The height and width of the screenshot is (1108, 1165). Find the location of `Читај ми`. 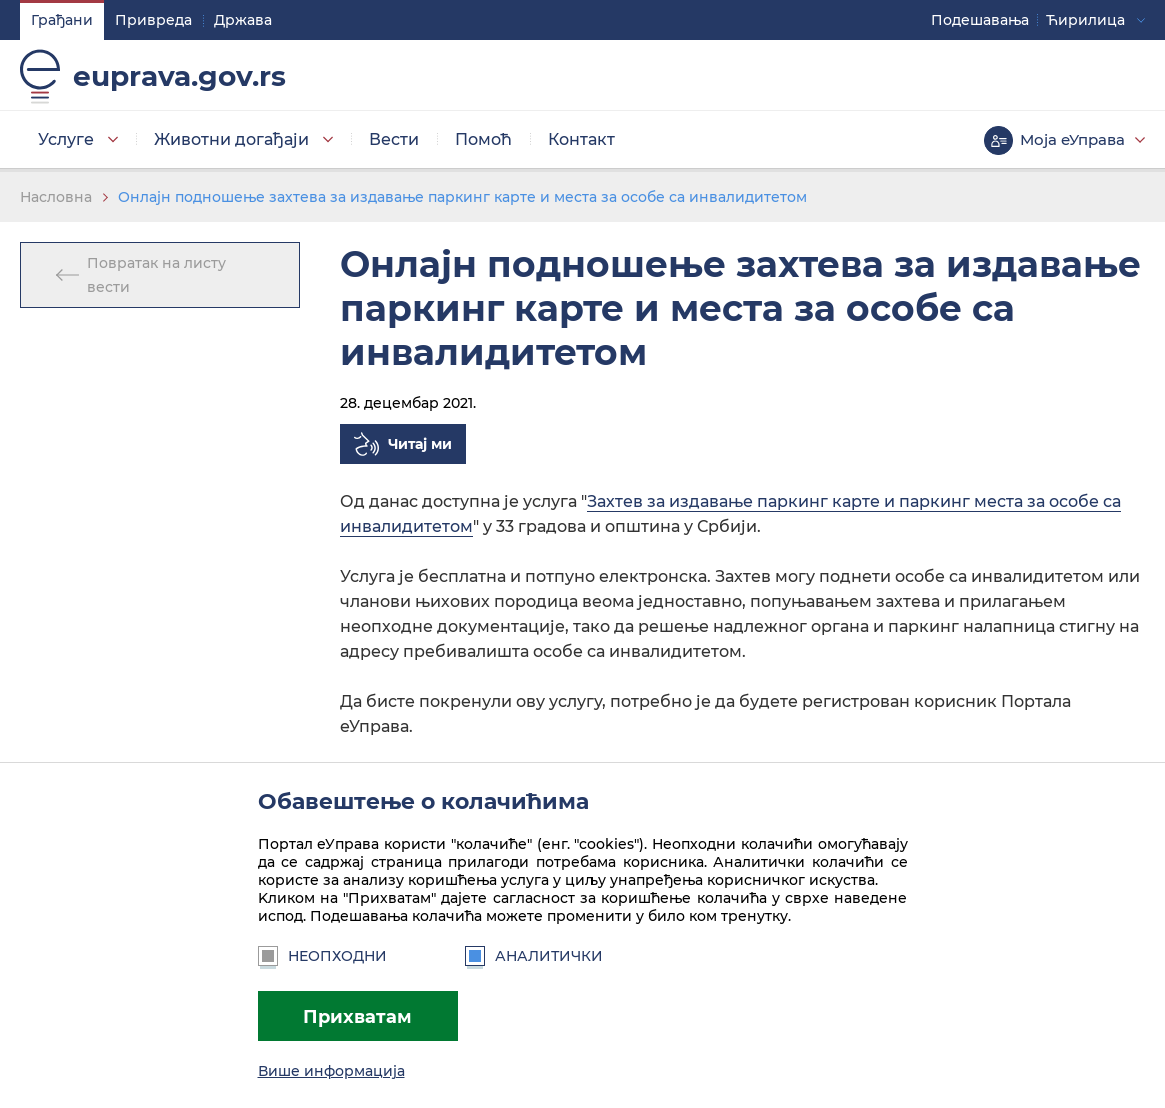

Читај ми is located at coordinates (420, 444).